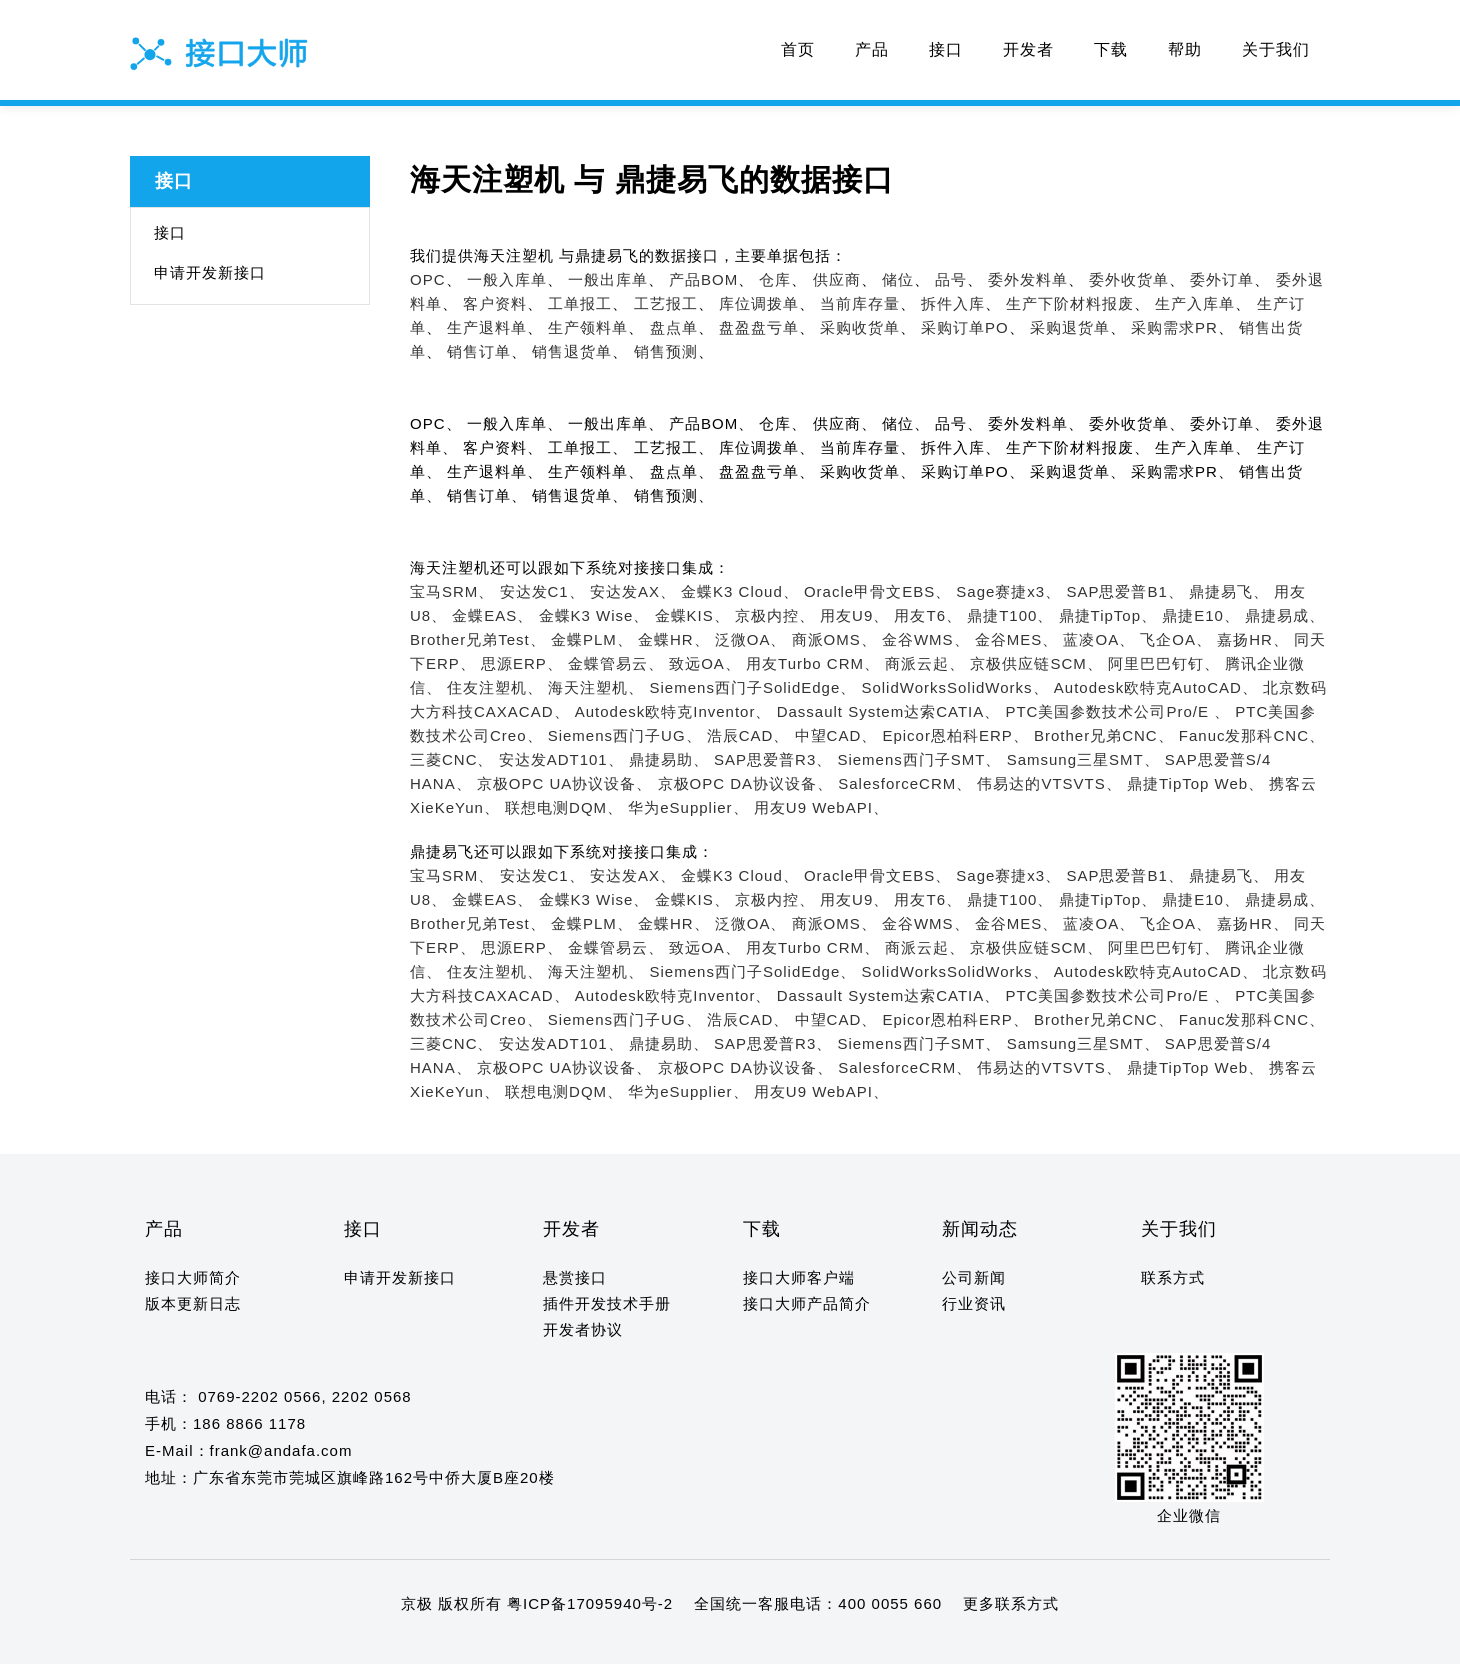 The height and width of the screenshot is (1664, 1460). Describe the element at coordinates (898, 279) in the screenshot. I see `储位` at that location.